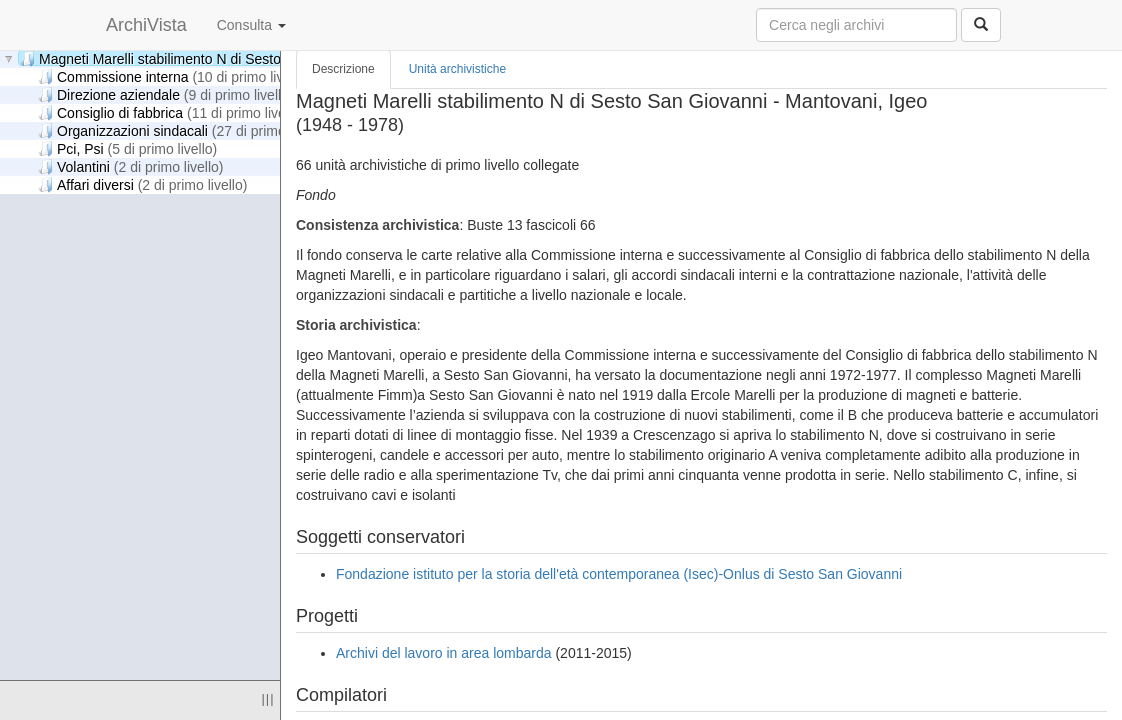 The height and width of the screenshot is (720, 1122). Describe the element at coordinates (171, 112) in the screenshot. I see `Consiglio di fabbrica` at that location.